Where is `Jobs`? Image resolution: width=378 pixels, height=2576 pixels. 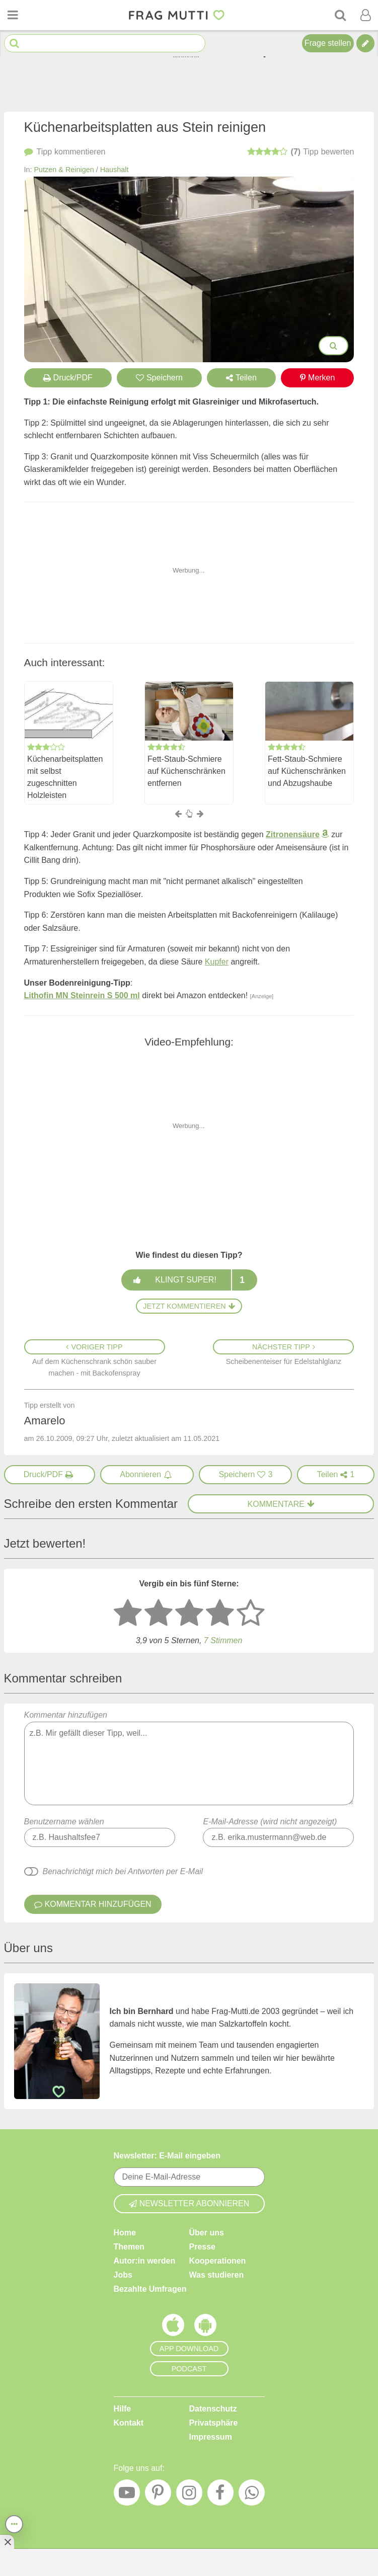 Jobs is located at coordinates (123, 2275).